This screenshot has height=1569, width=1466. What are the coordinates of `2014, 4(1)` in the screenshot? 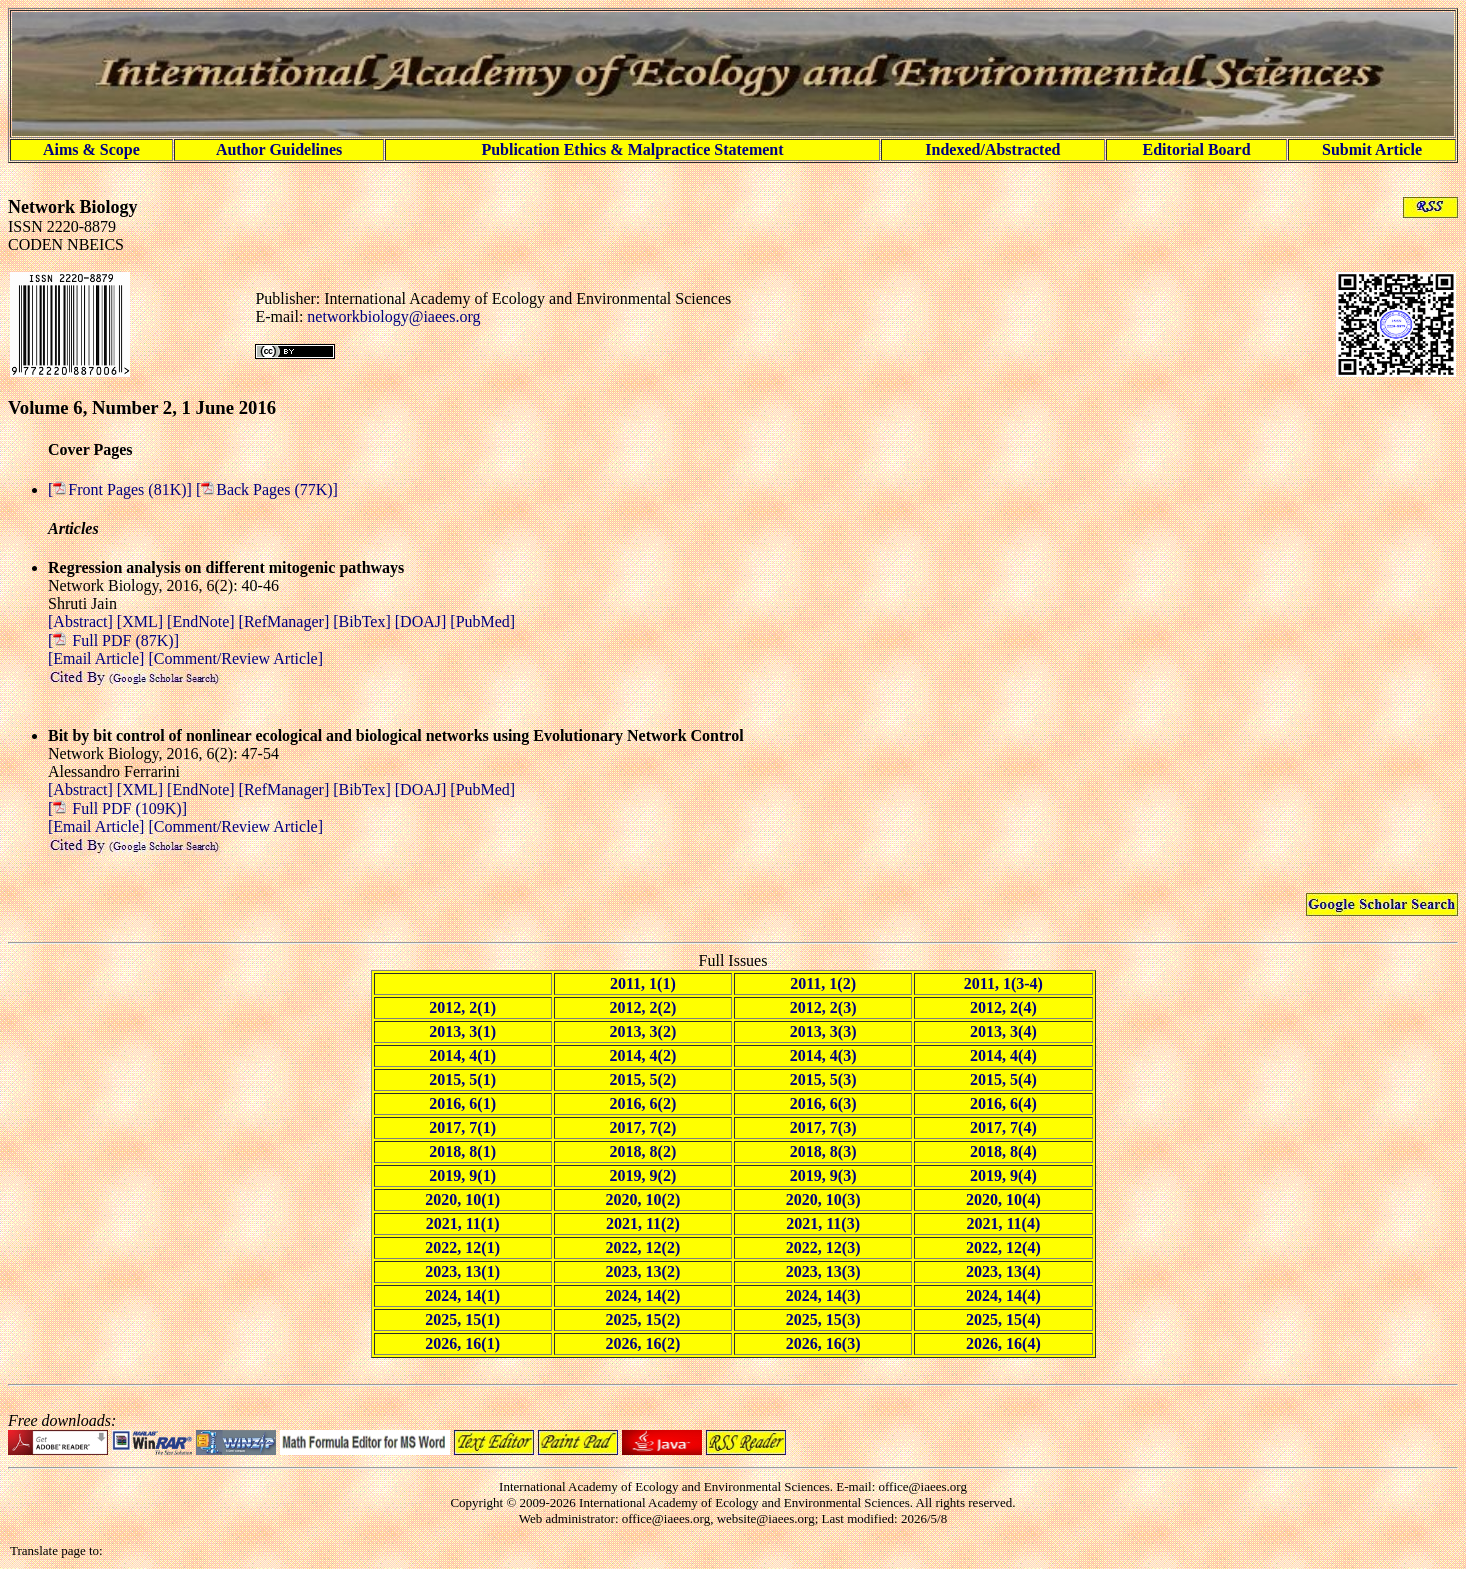 It's located at (462, 1055).